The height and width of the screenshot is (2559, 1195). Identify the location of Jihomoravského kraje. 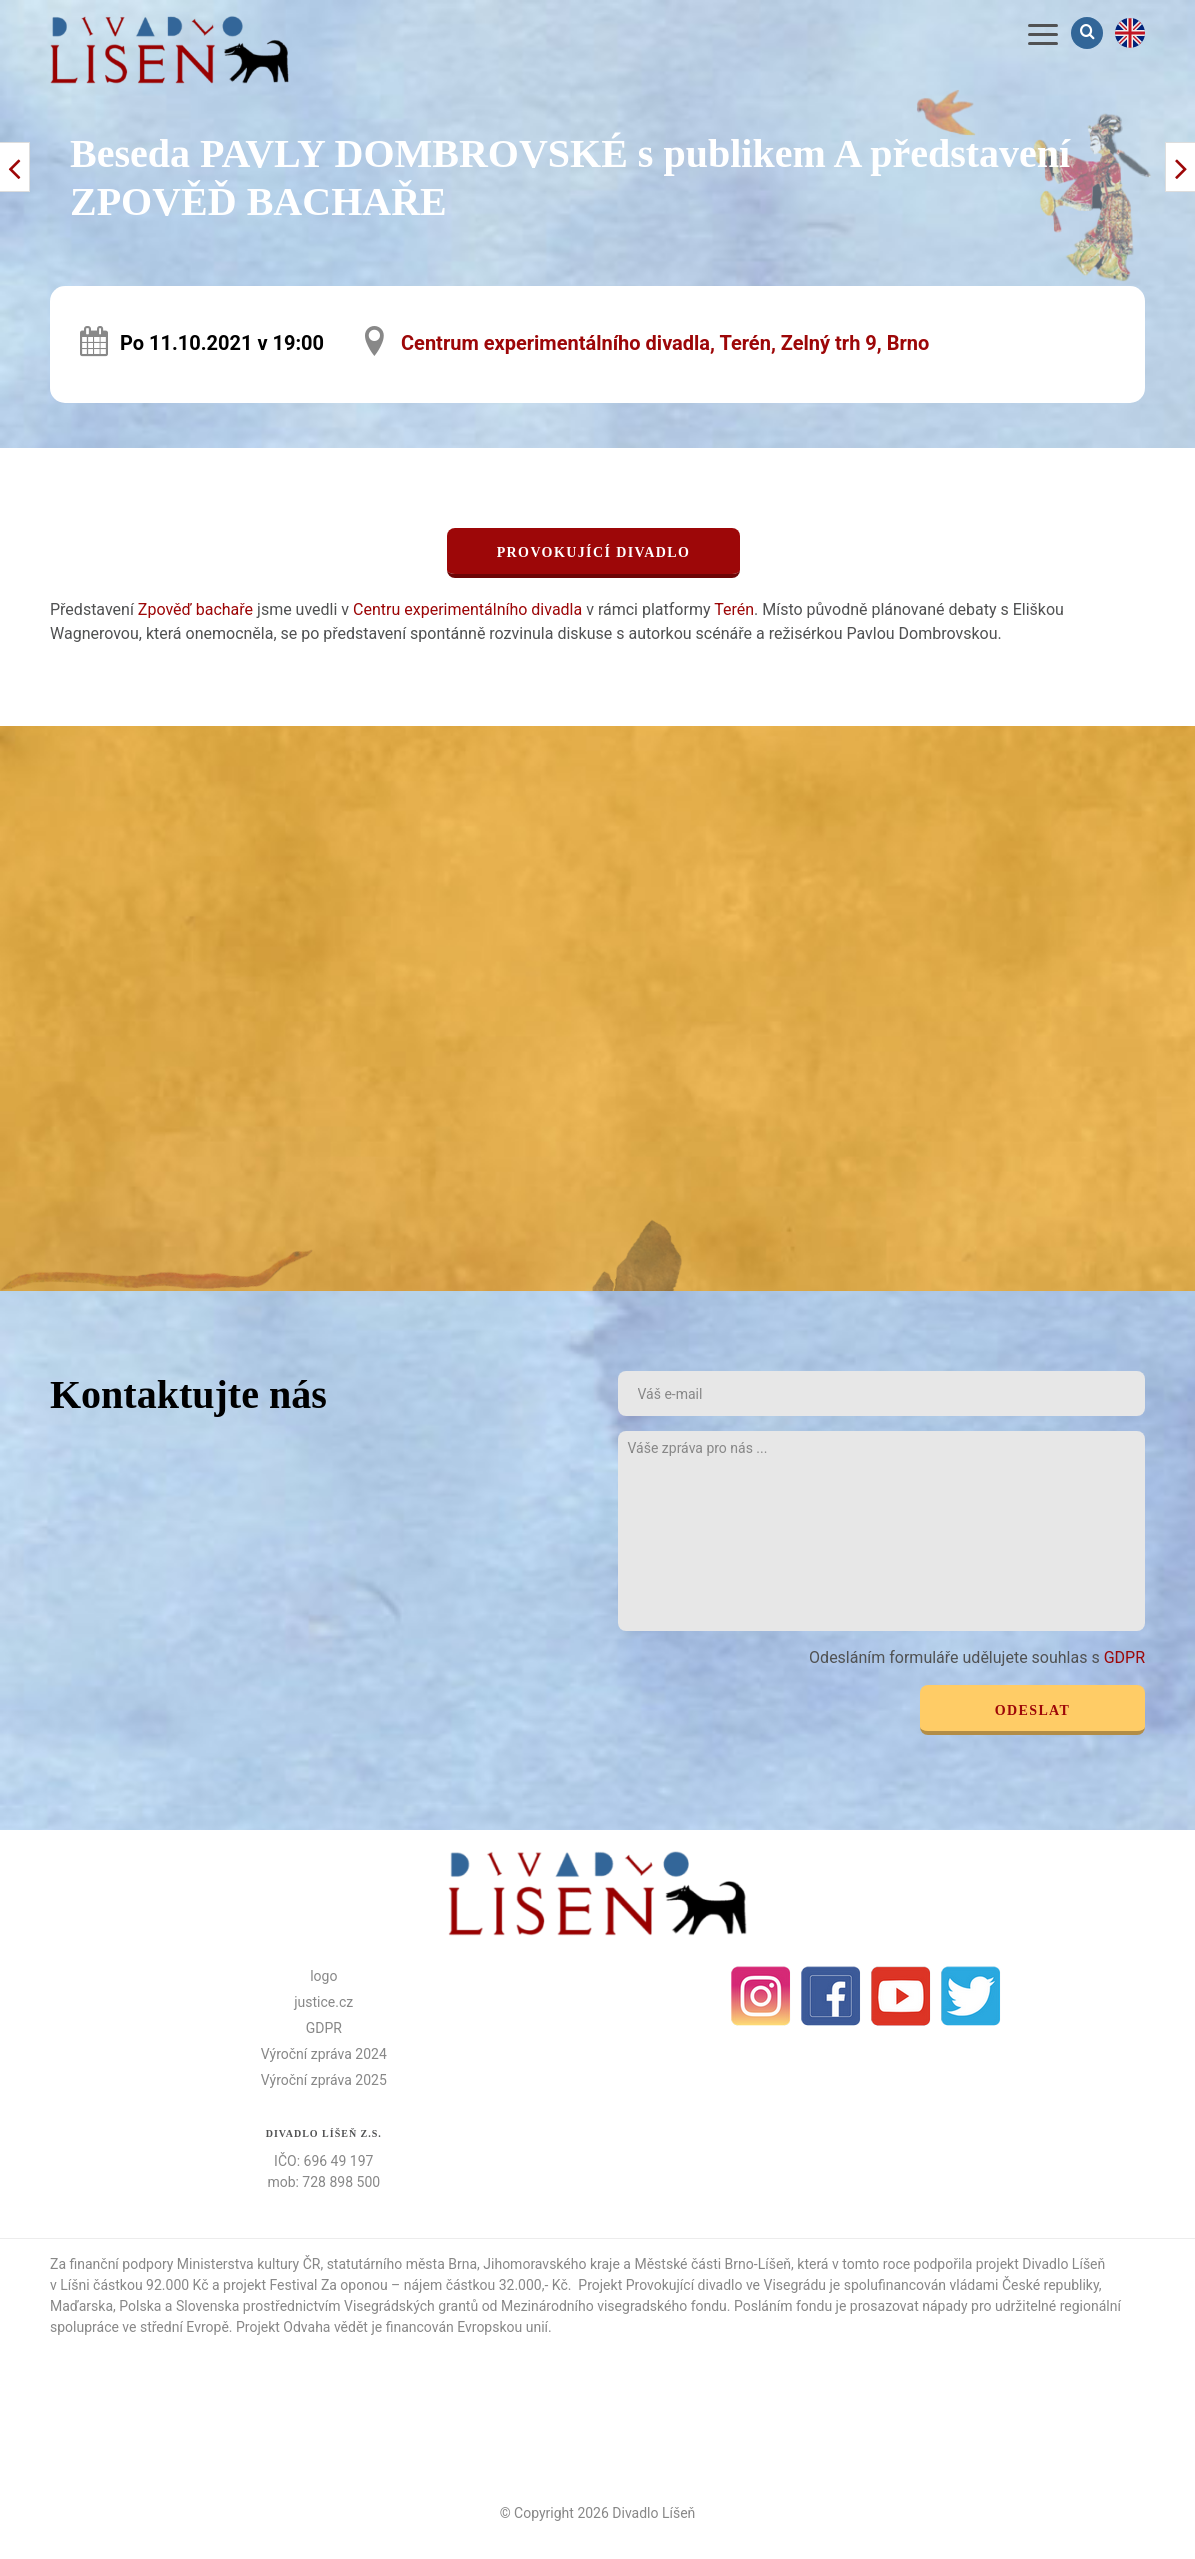
(551, 2264).